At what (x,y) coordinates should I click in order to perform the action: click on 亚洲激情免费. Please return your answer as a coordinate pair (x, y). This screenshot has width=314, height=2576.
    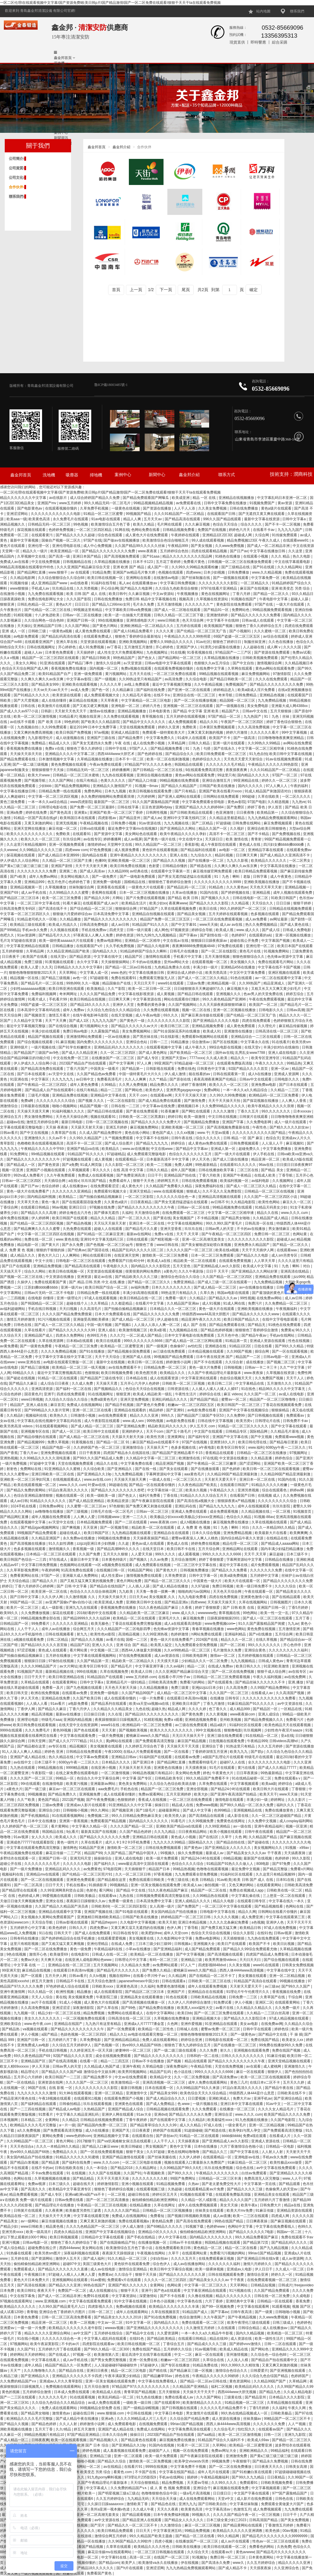
    Looking at the image, I should click on (237, 2456).